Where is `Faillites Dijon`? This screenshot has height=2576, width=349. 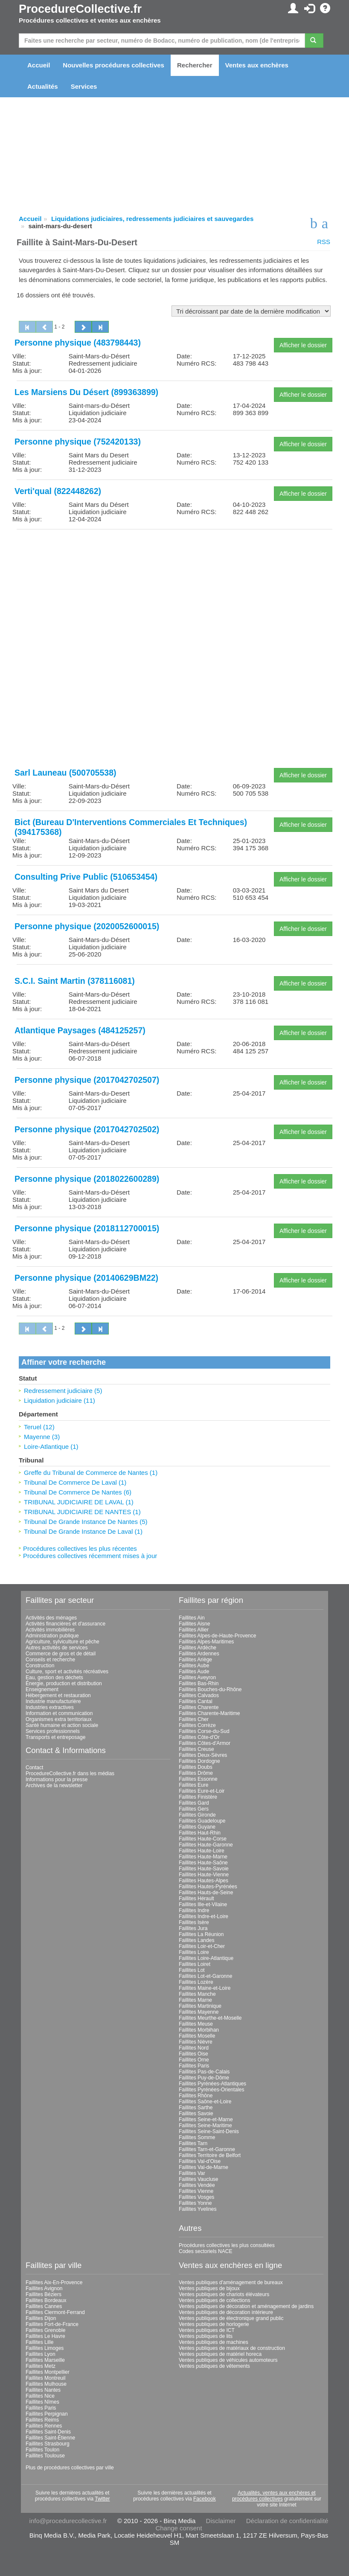 Faillites Dijon is located at coordinates (41, 2318).